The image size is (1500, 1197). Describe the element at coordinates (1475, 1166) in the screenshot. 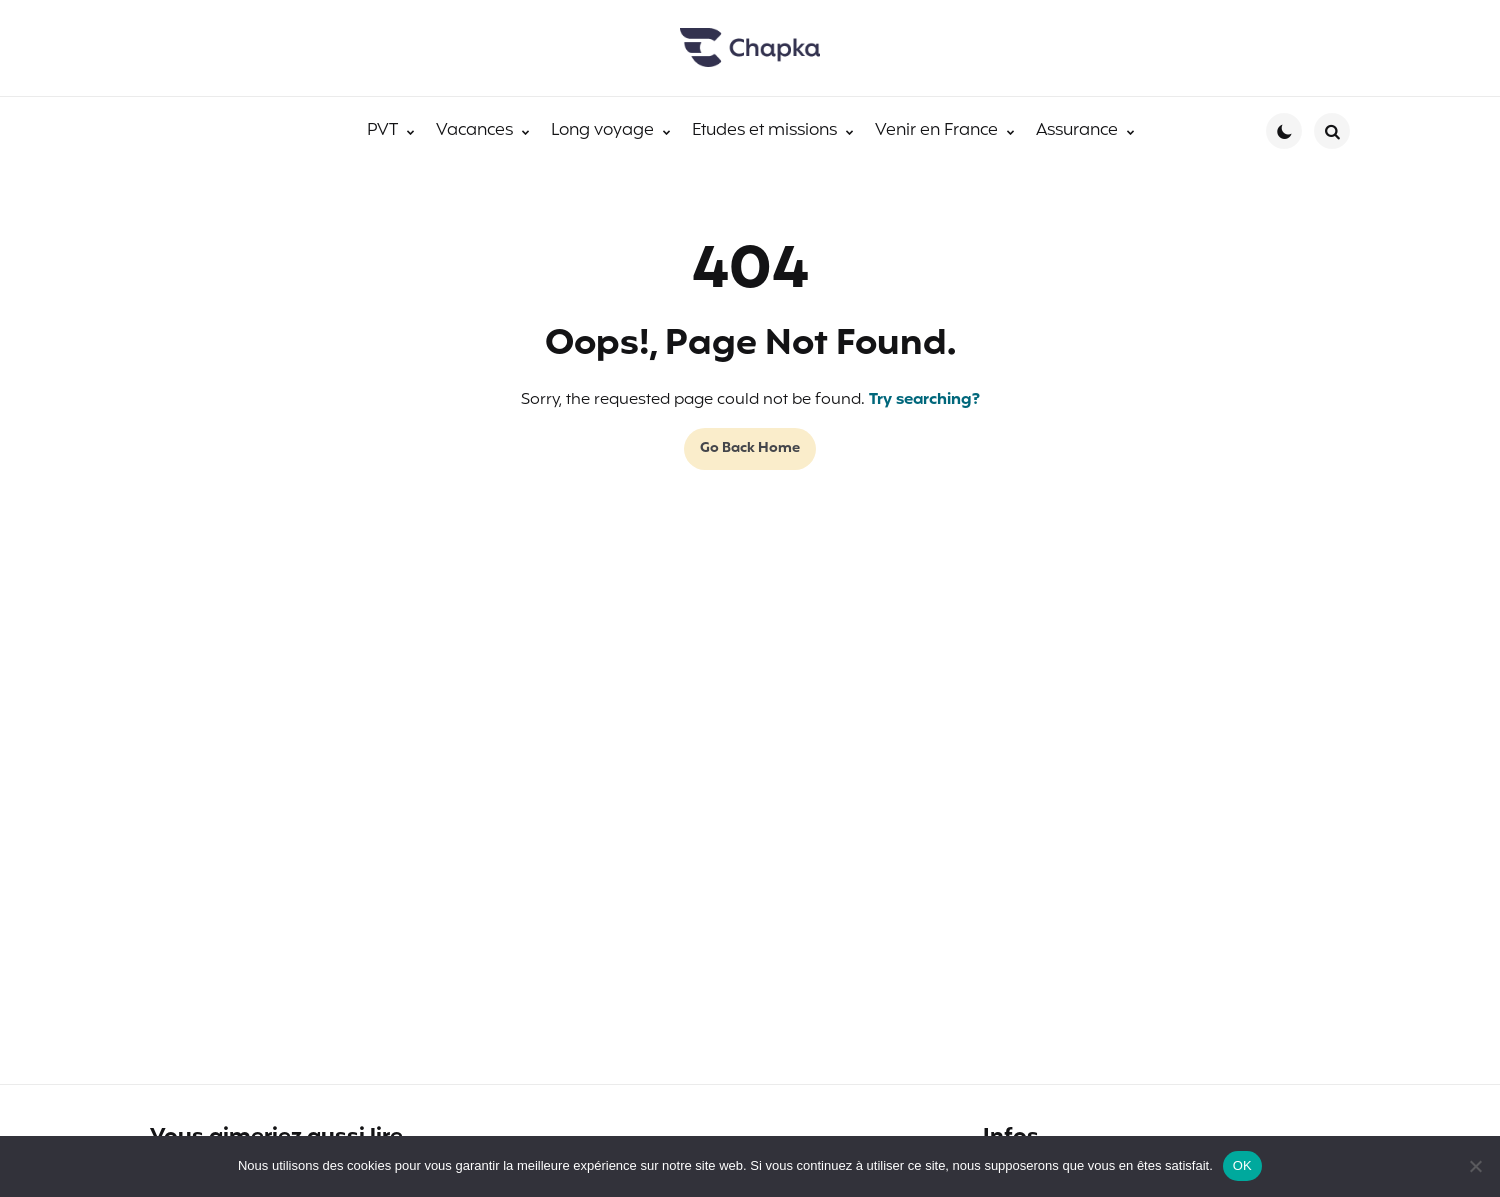

I see `[Non]` at that location.